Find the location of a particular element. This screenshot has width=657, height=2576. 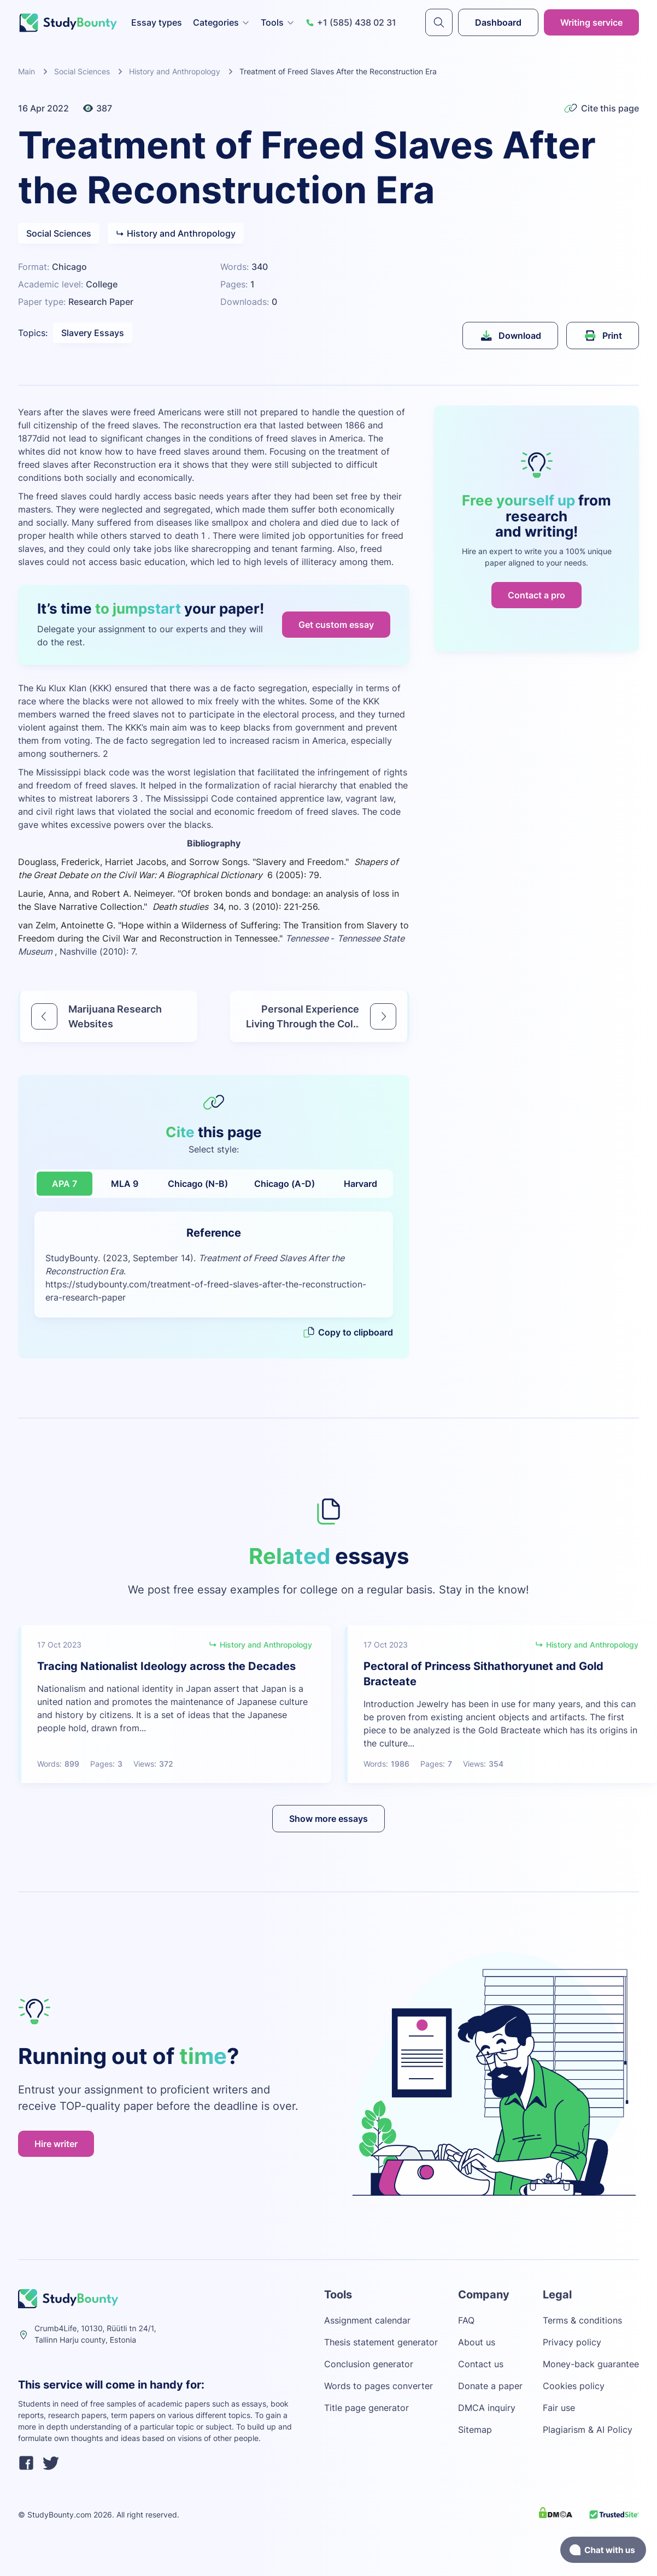

+1 (585) 438 02 31 is located at coordinates (351, 22).